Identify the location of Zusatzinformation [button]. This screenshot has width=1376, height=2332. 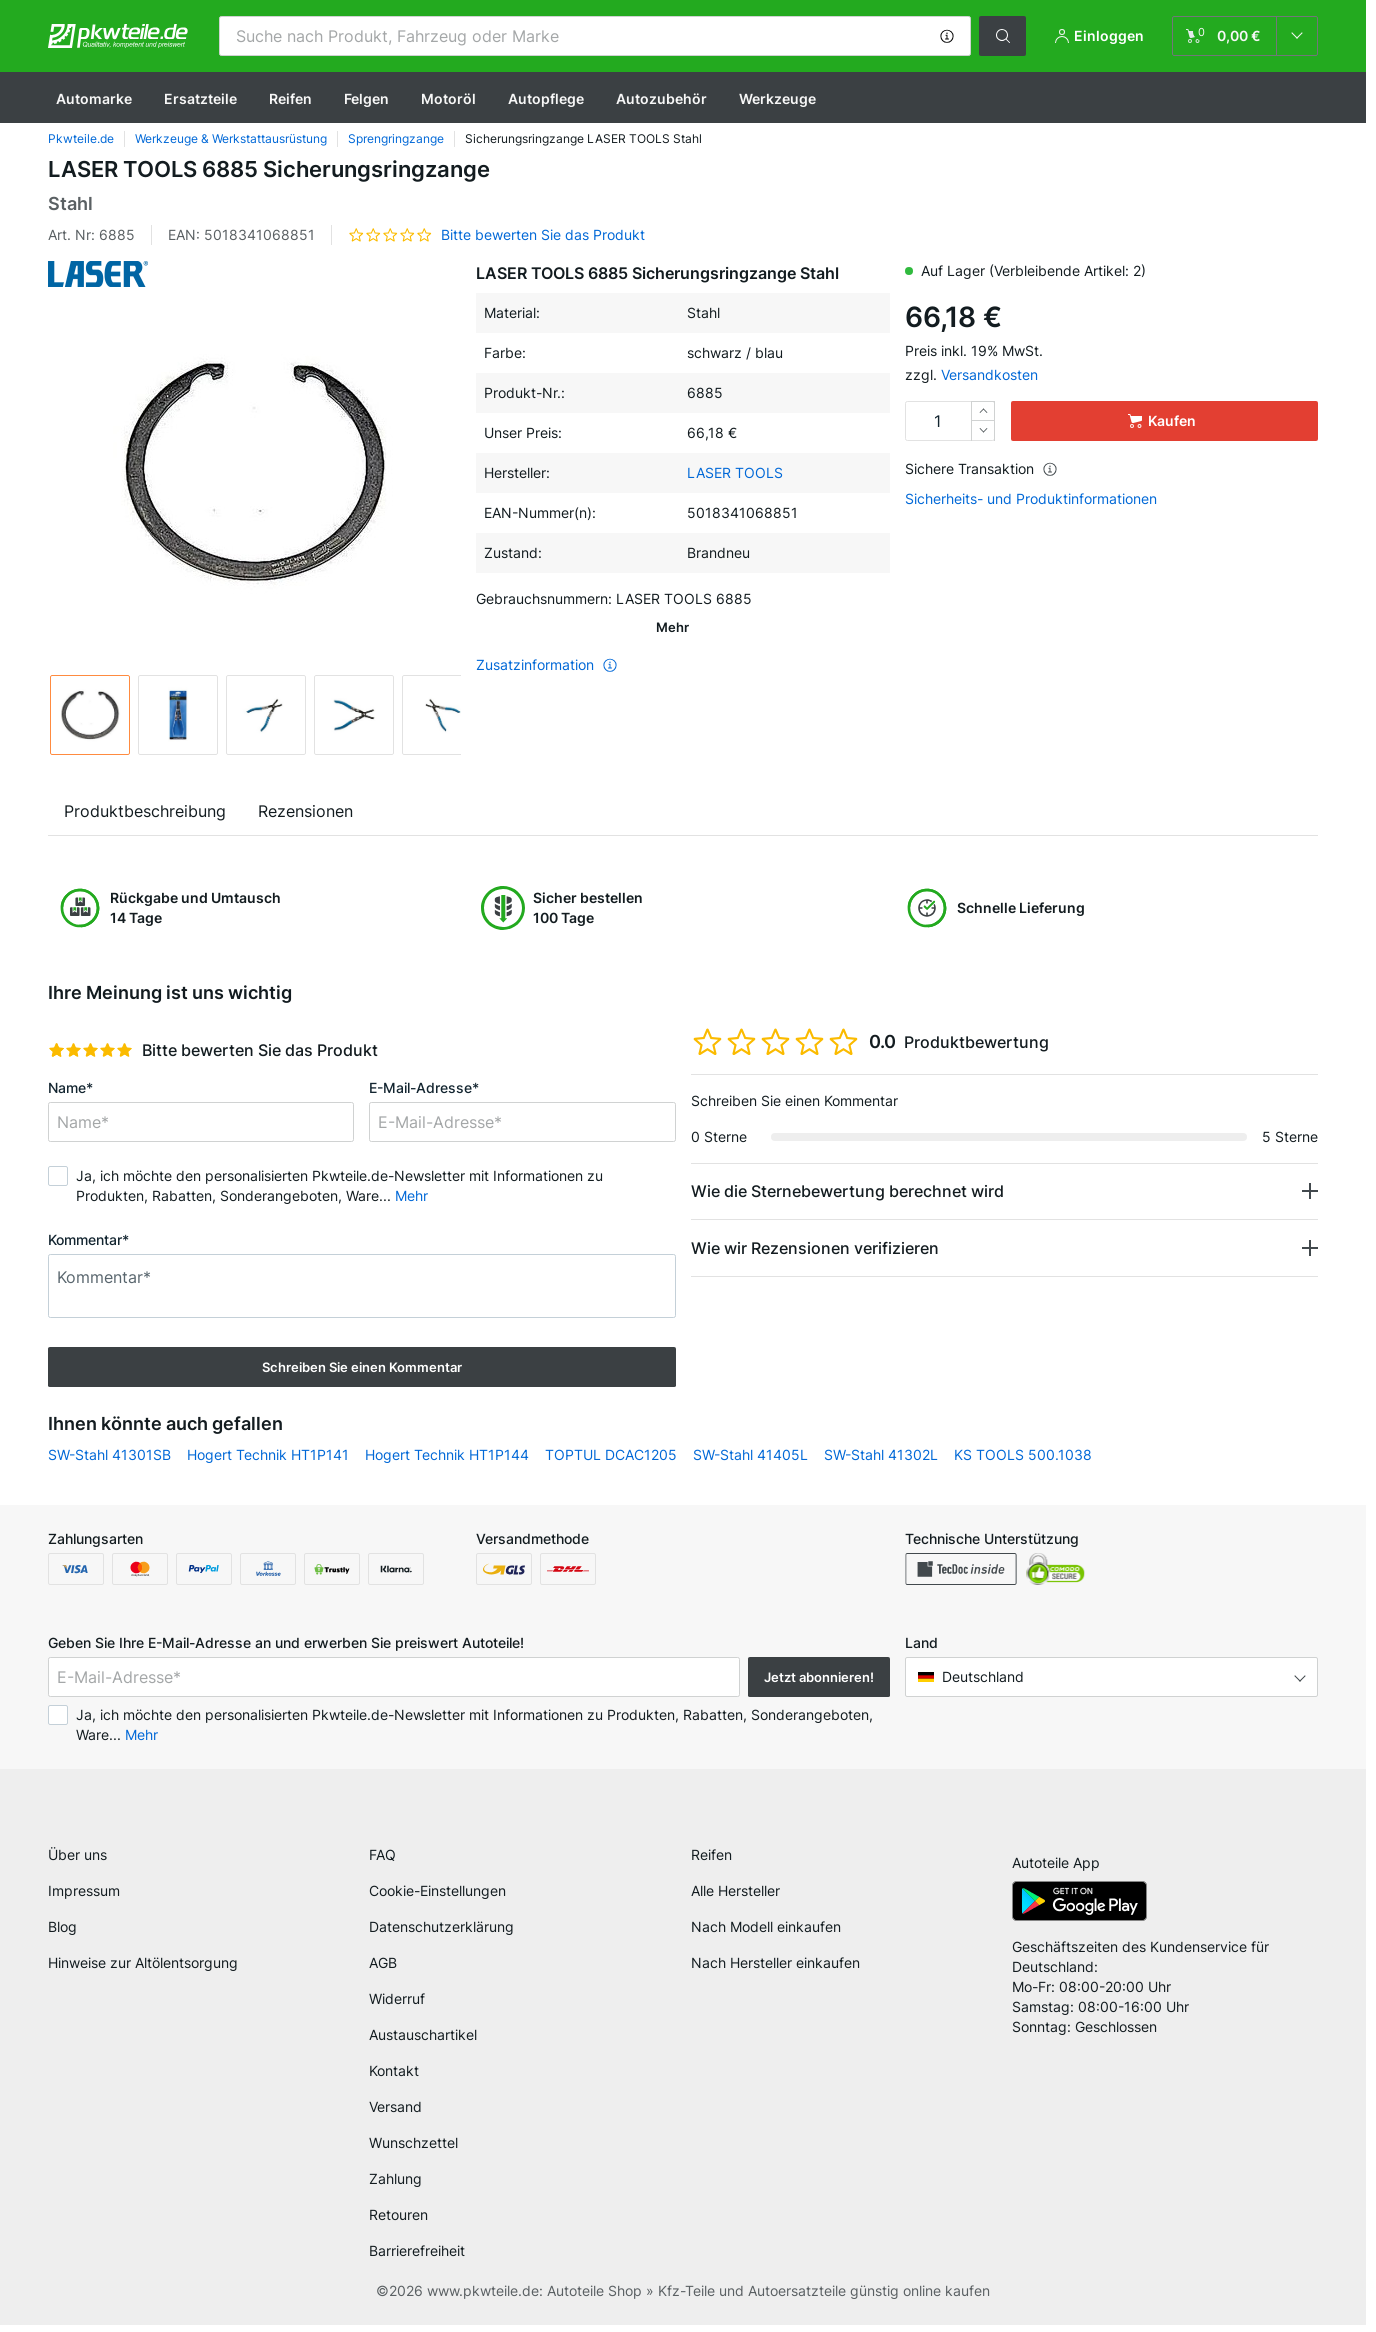
(547, 636).